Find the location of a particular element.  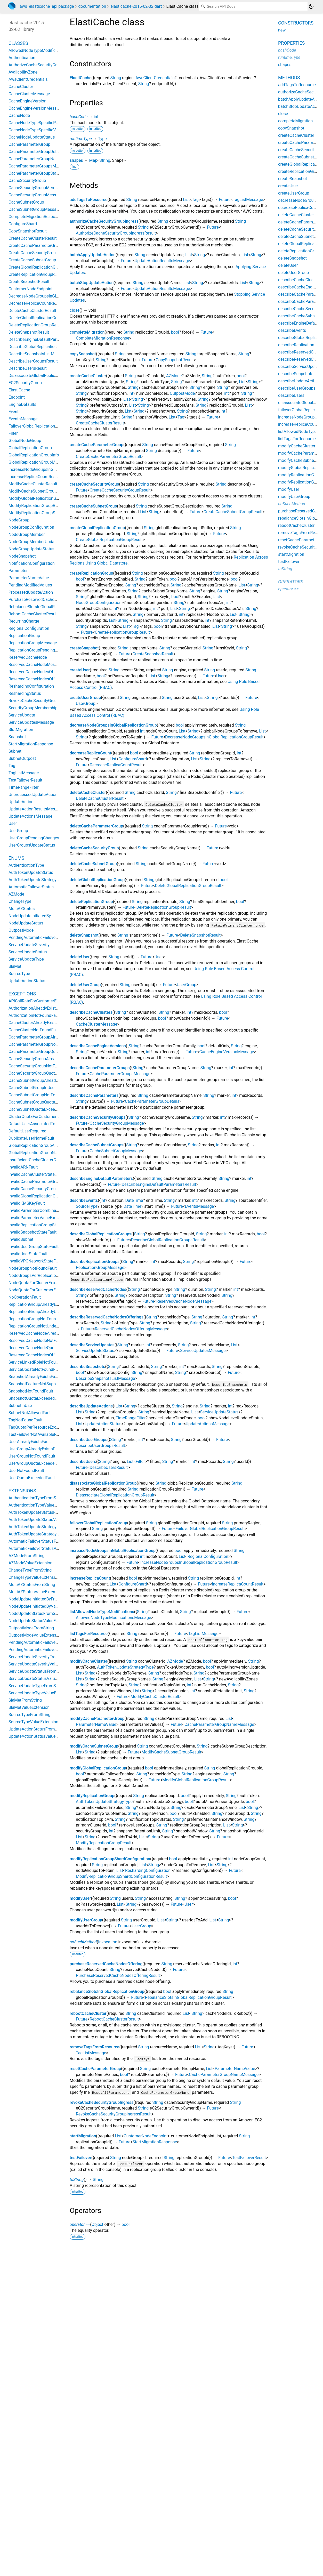

ReservedCacheNodeMessage is located at coordinates (184, 1301).